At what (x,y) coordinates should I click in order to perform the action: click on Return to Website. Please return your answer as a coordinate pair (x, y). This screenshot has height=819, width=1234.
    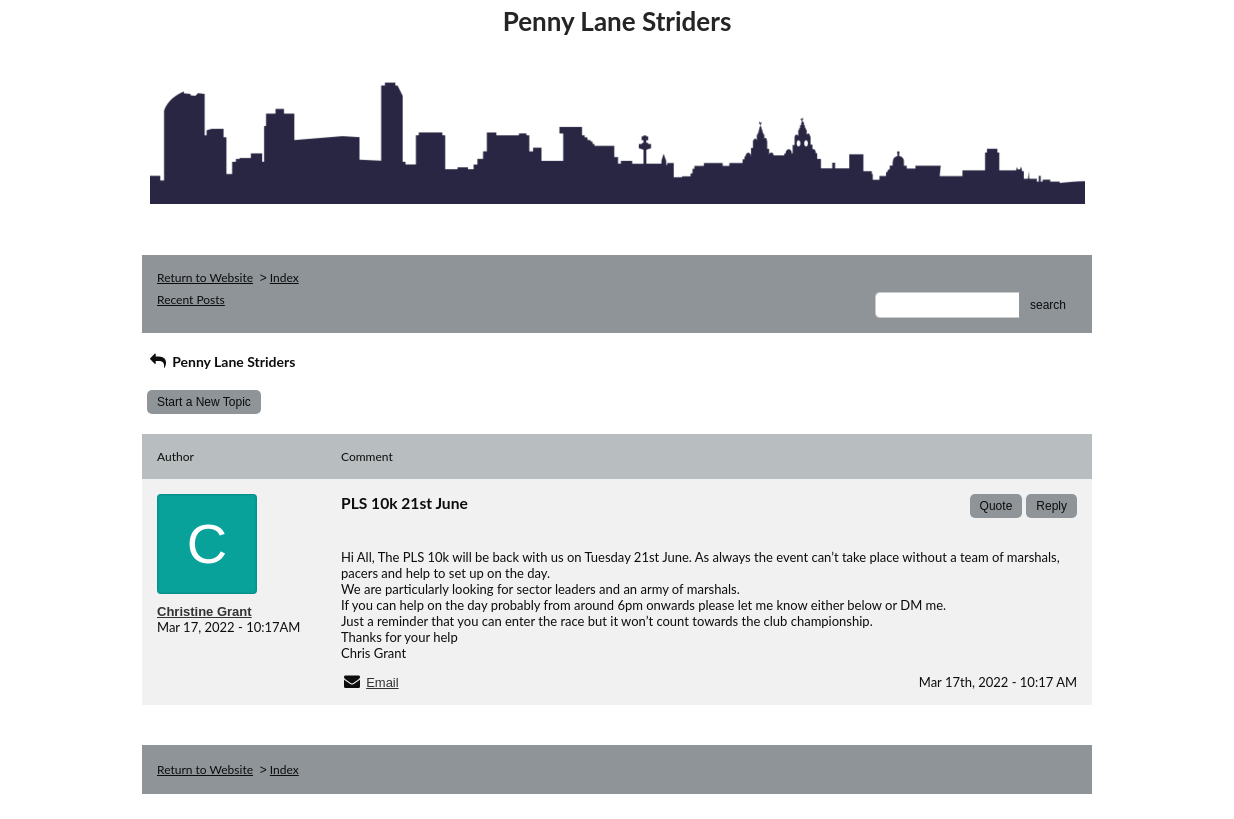
    Looking at the image, I should click on (205, 277).